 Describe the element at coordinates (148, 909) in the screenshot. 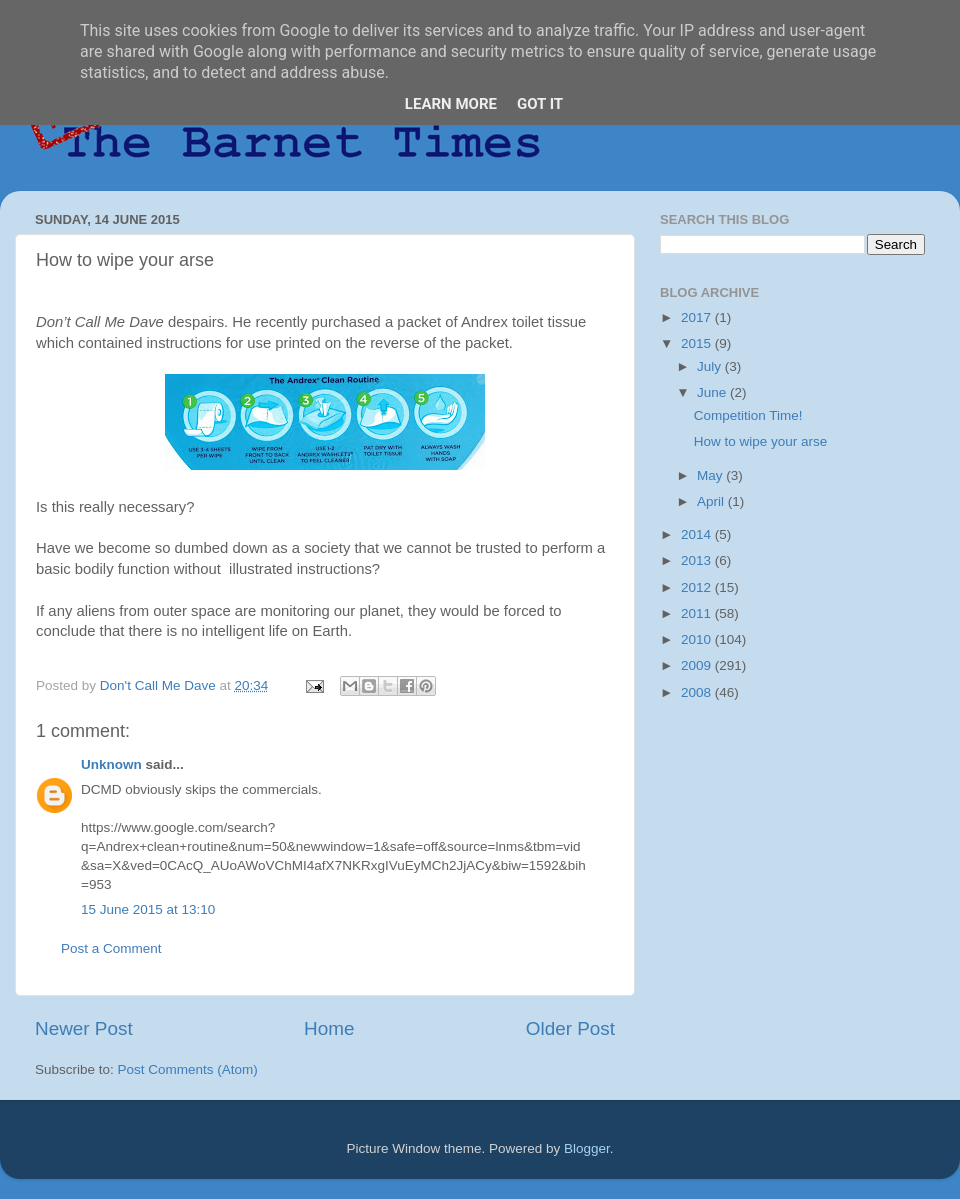

I see `15 June 2015 at 13:10` at that location.